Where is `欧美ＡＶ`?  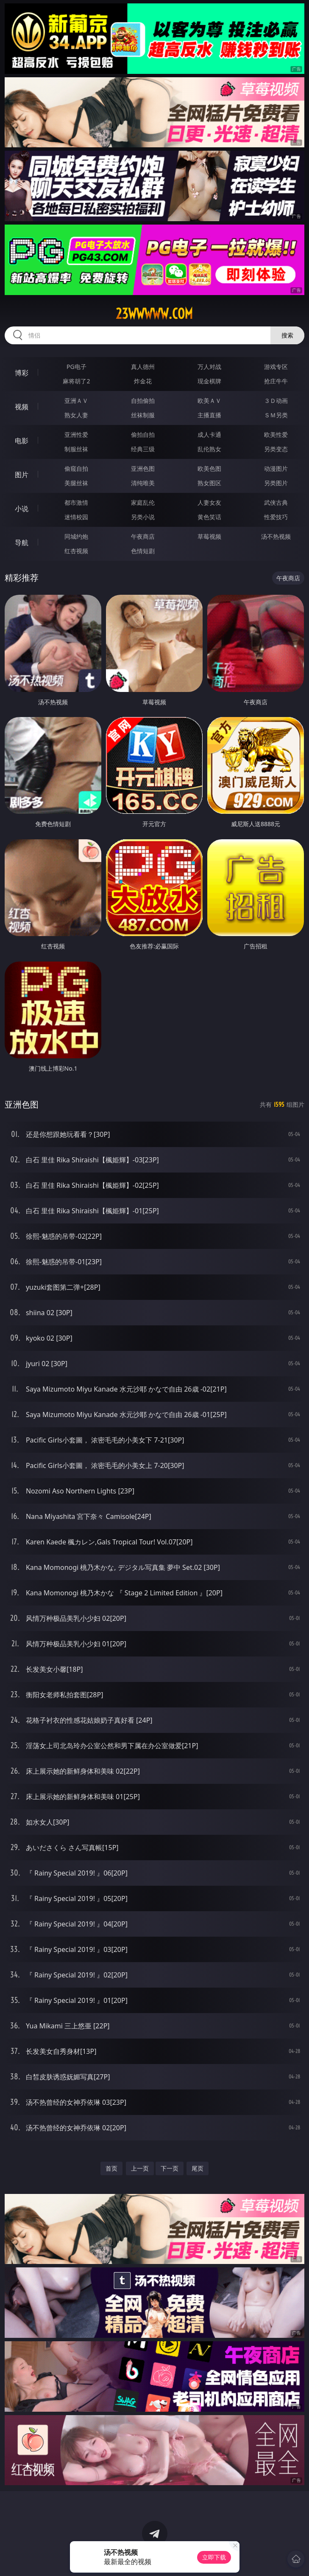 欧美ＡＶ is located at coordinates (209, 401).